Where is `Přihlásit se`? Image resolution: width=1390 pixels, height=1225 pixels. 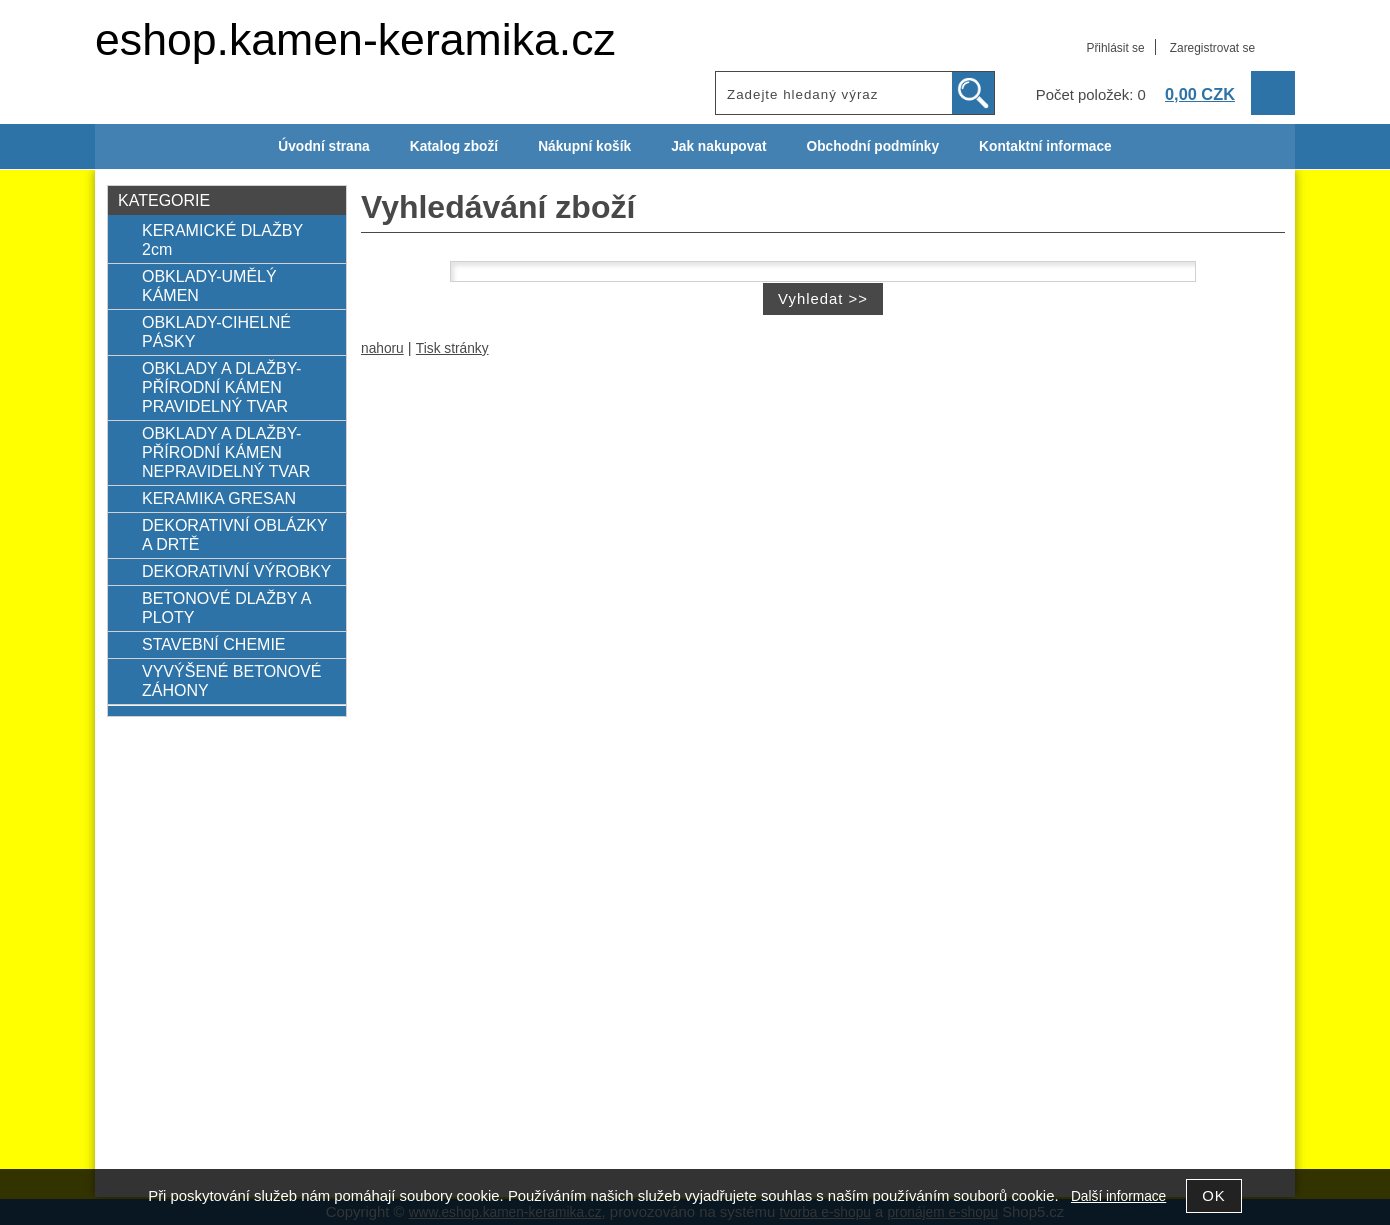 Přihlásit se is located at coordinates (1115, 48).